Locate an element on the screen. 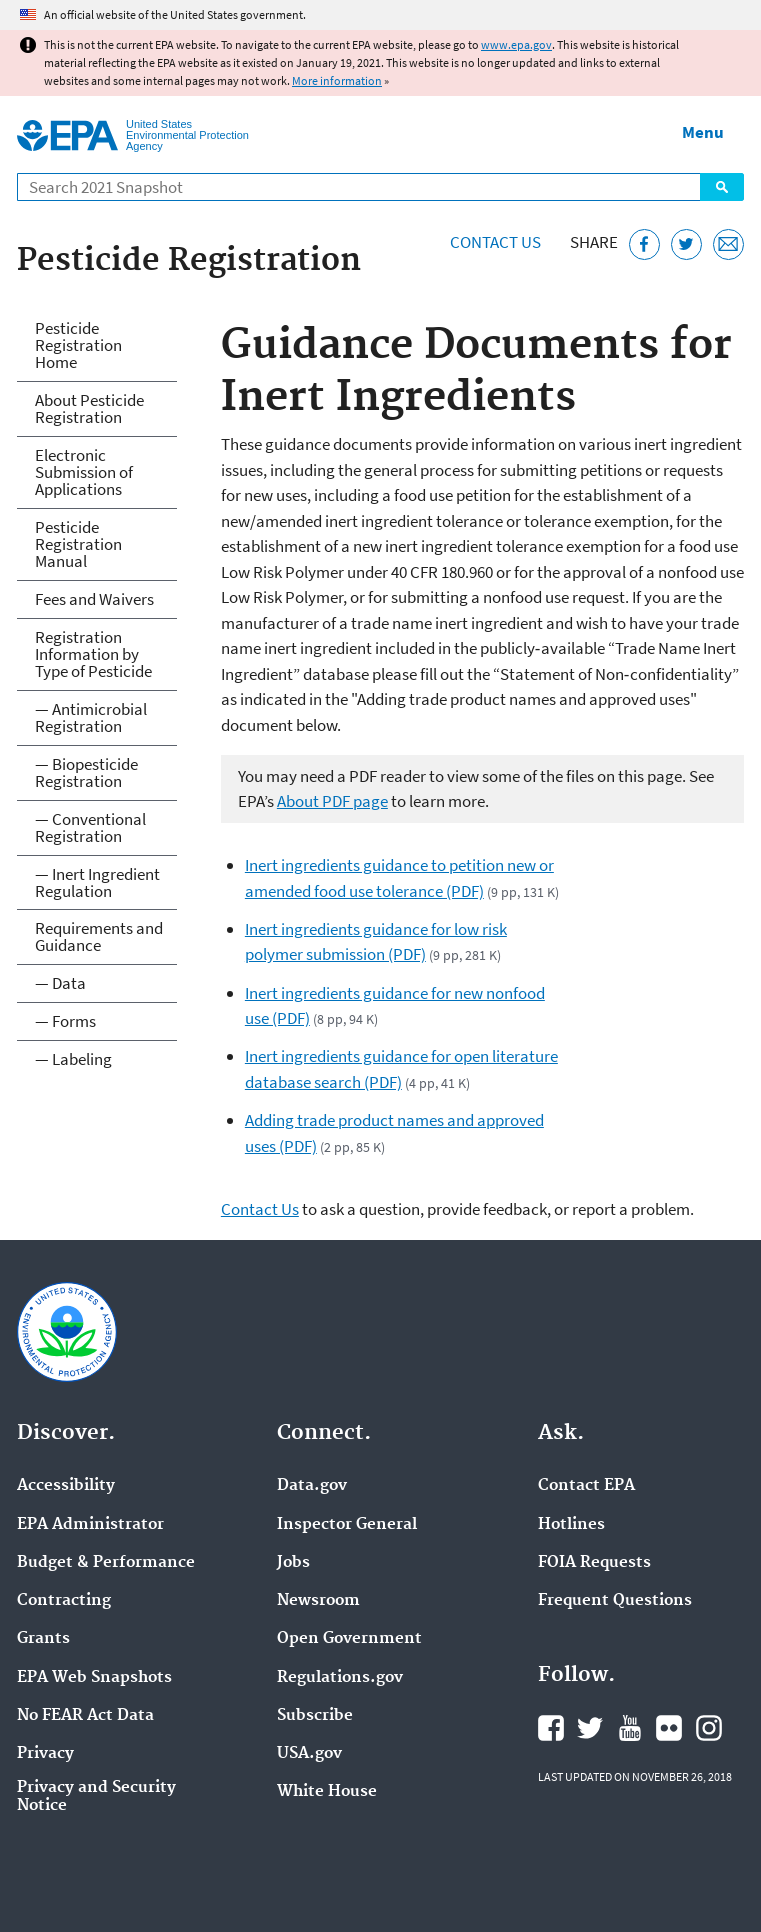 The image size is (761, 1932). Regulations.gov is located at coordinates (340, 1678).